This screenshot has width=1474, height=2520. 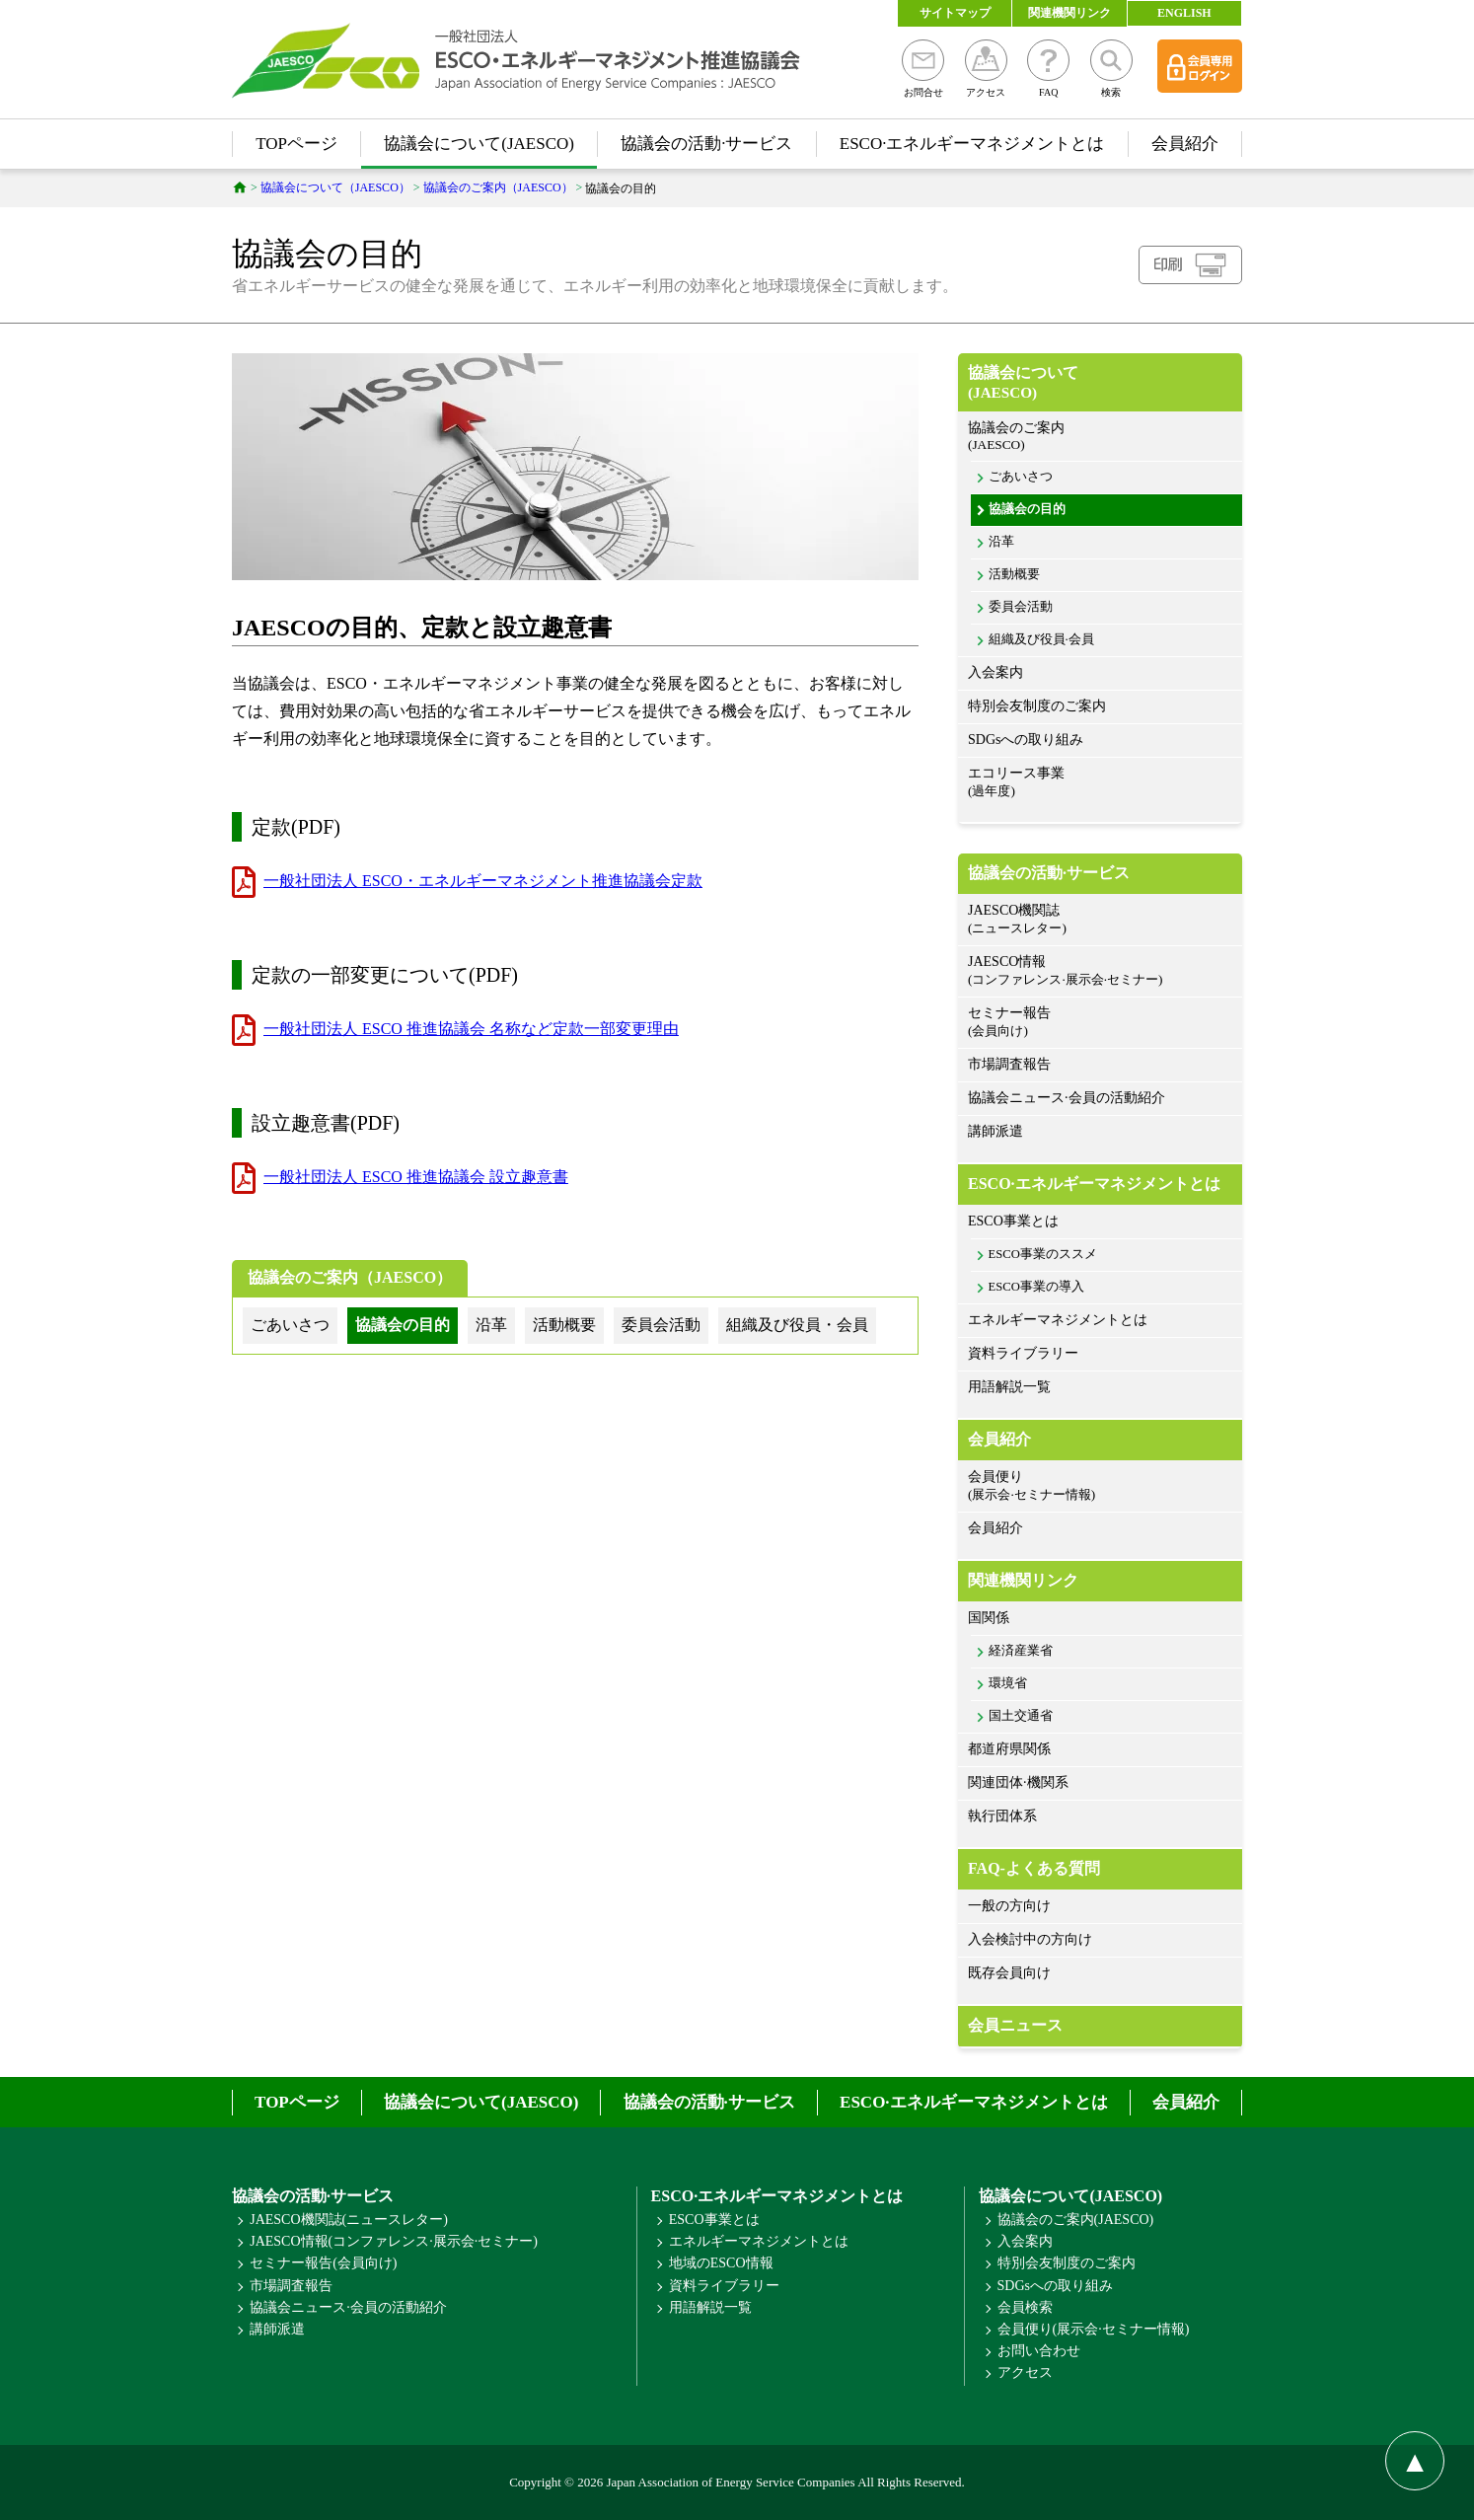 I want to click on 一般社団法人 ESCO・エネルギーマネジメント推進協議会定款, so click(x=482, y=880).